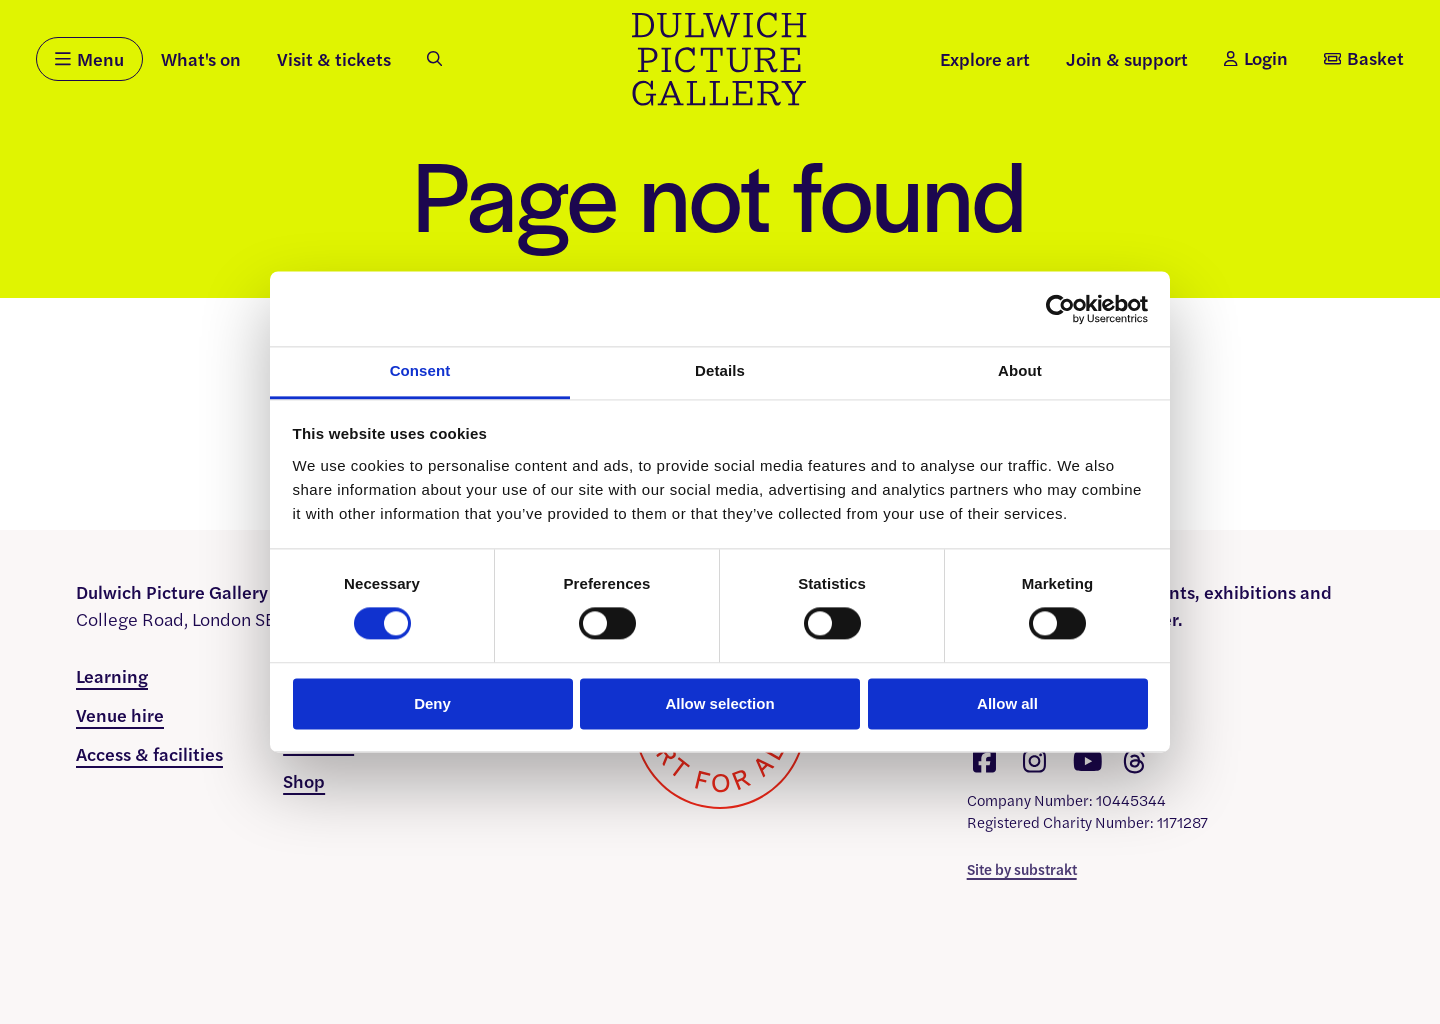  What do you see at coordinates (1022, 868) in the screenshot?
I see `Site by substrakt` at bounding box center [1022, 868].